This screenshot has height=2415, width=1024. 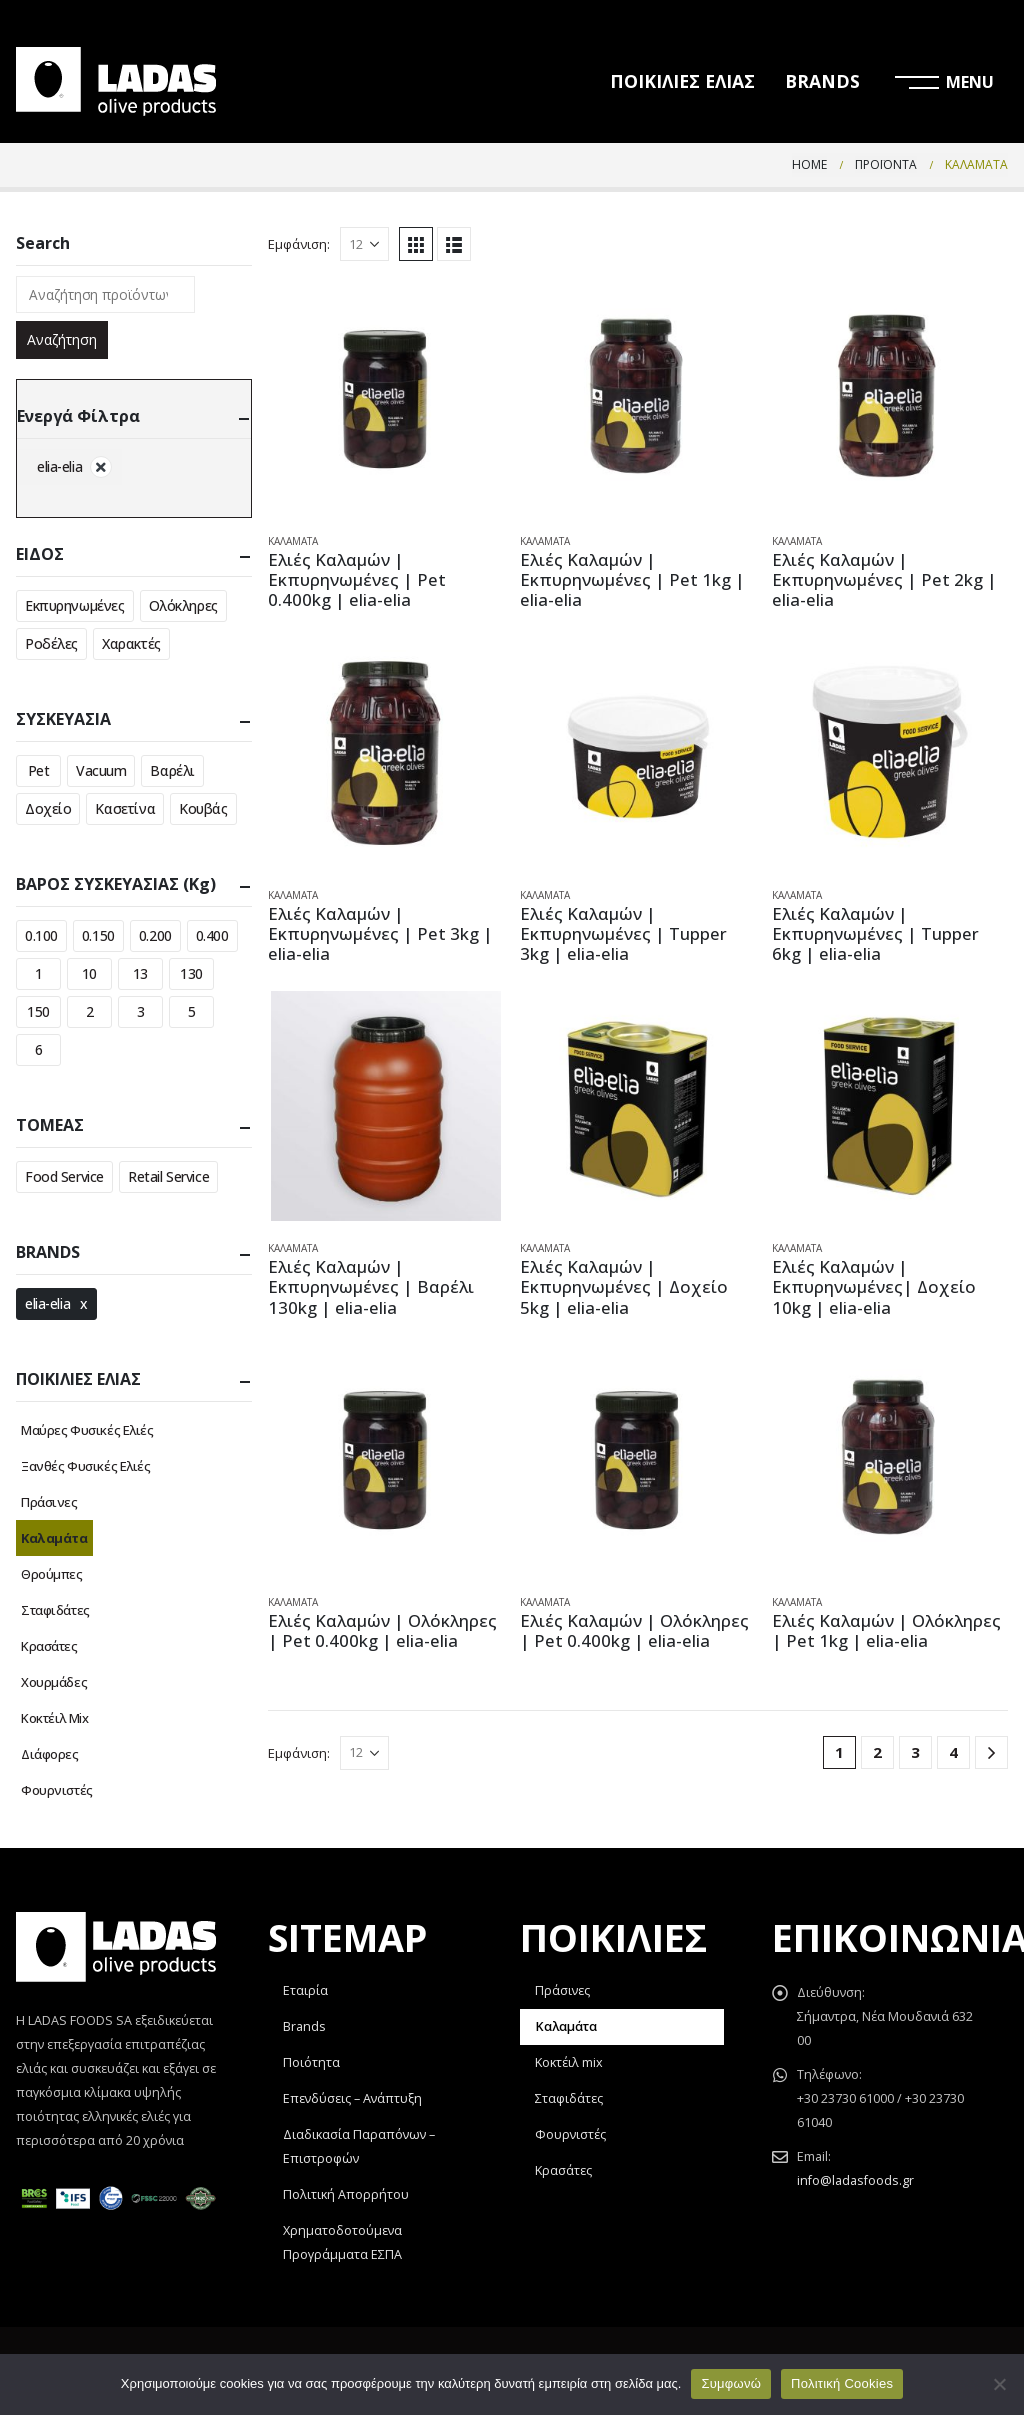 What do you see at coordinates (89, 973) in the screenshot?
I see `10` at bounding box center [89, 973].